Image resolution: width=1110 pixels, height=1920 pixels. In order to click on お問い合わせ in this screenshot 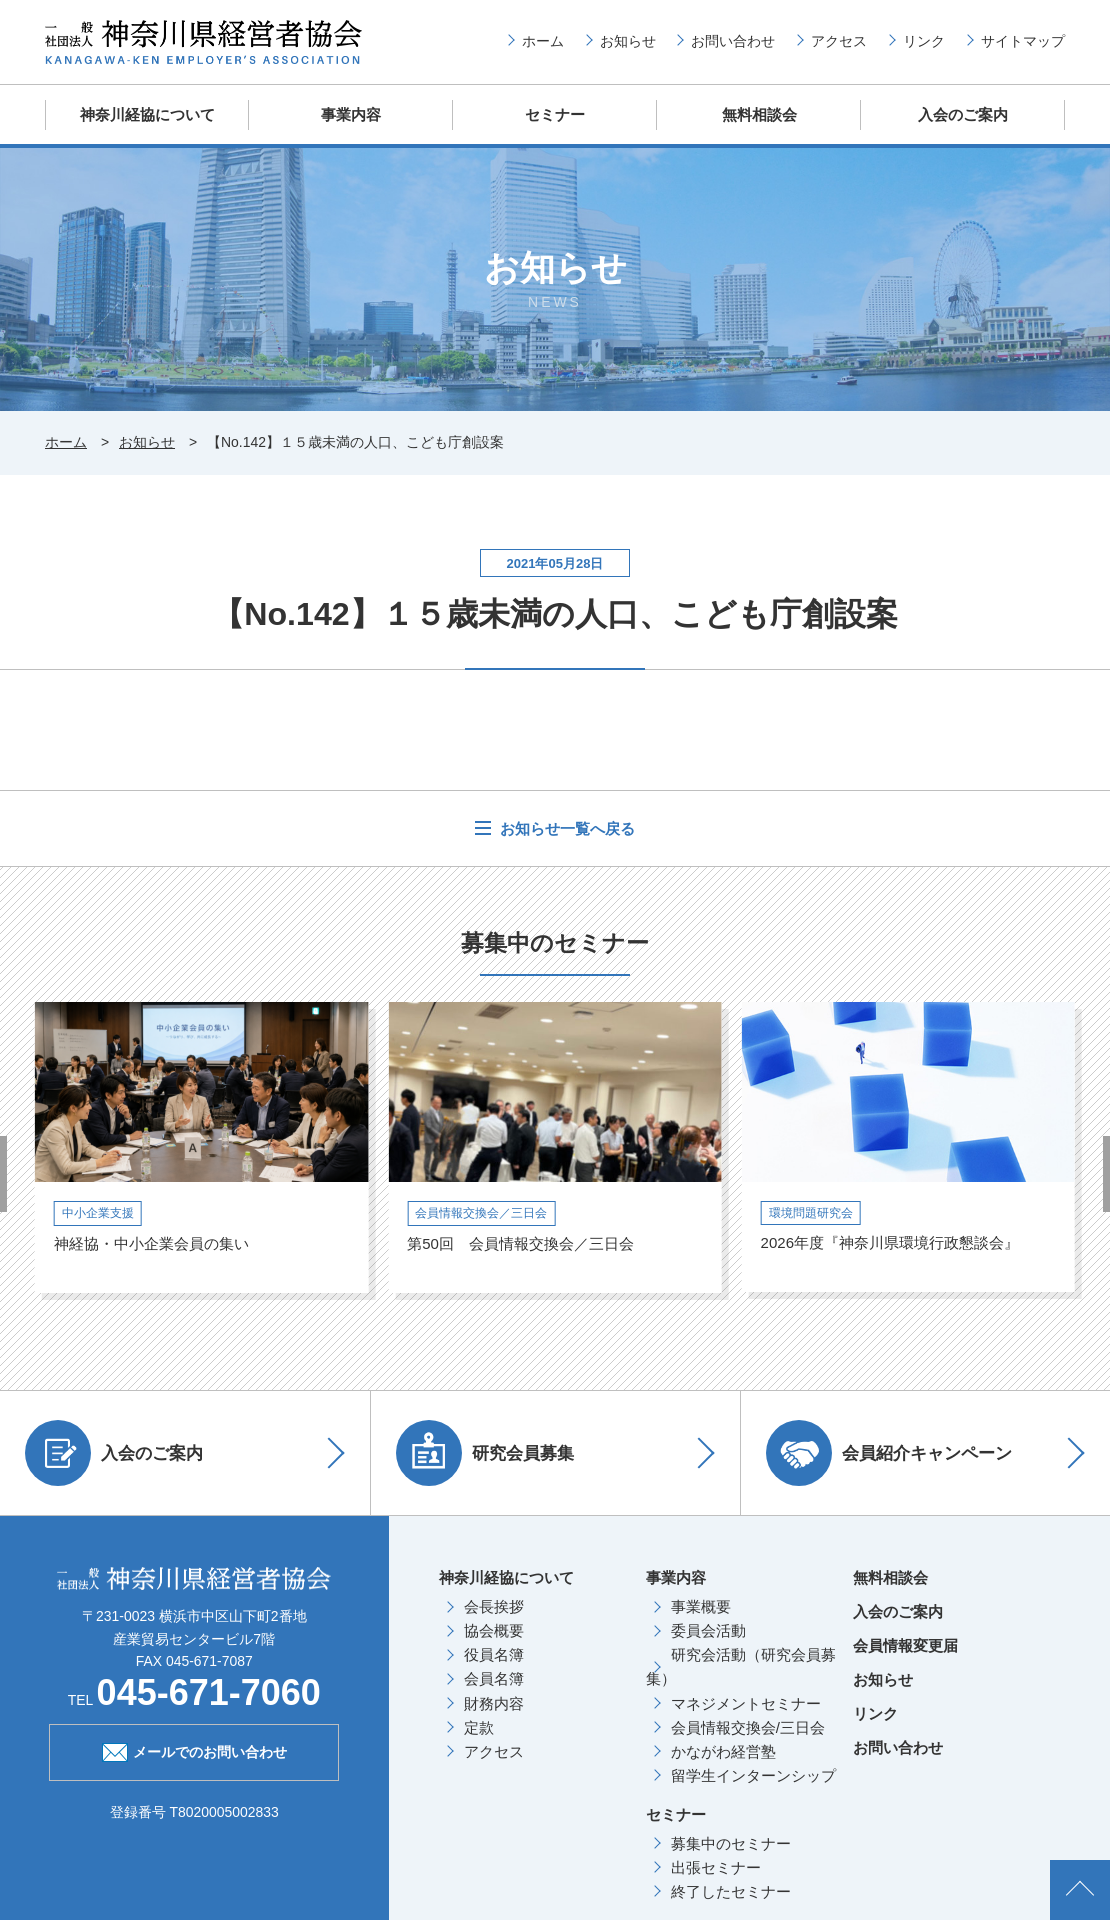, I will do `click(733, 41)`.